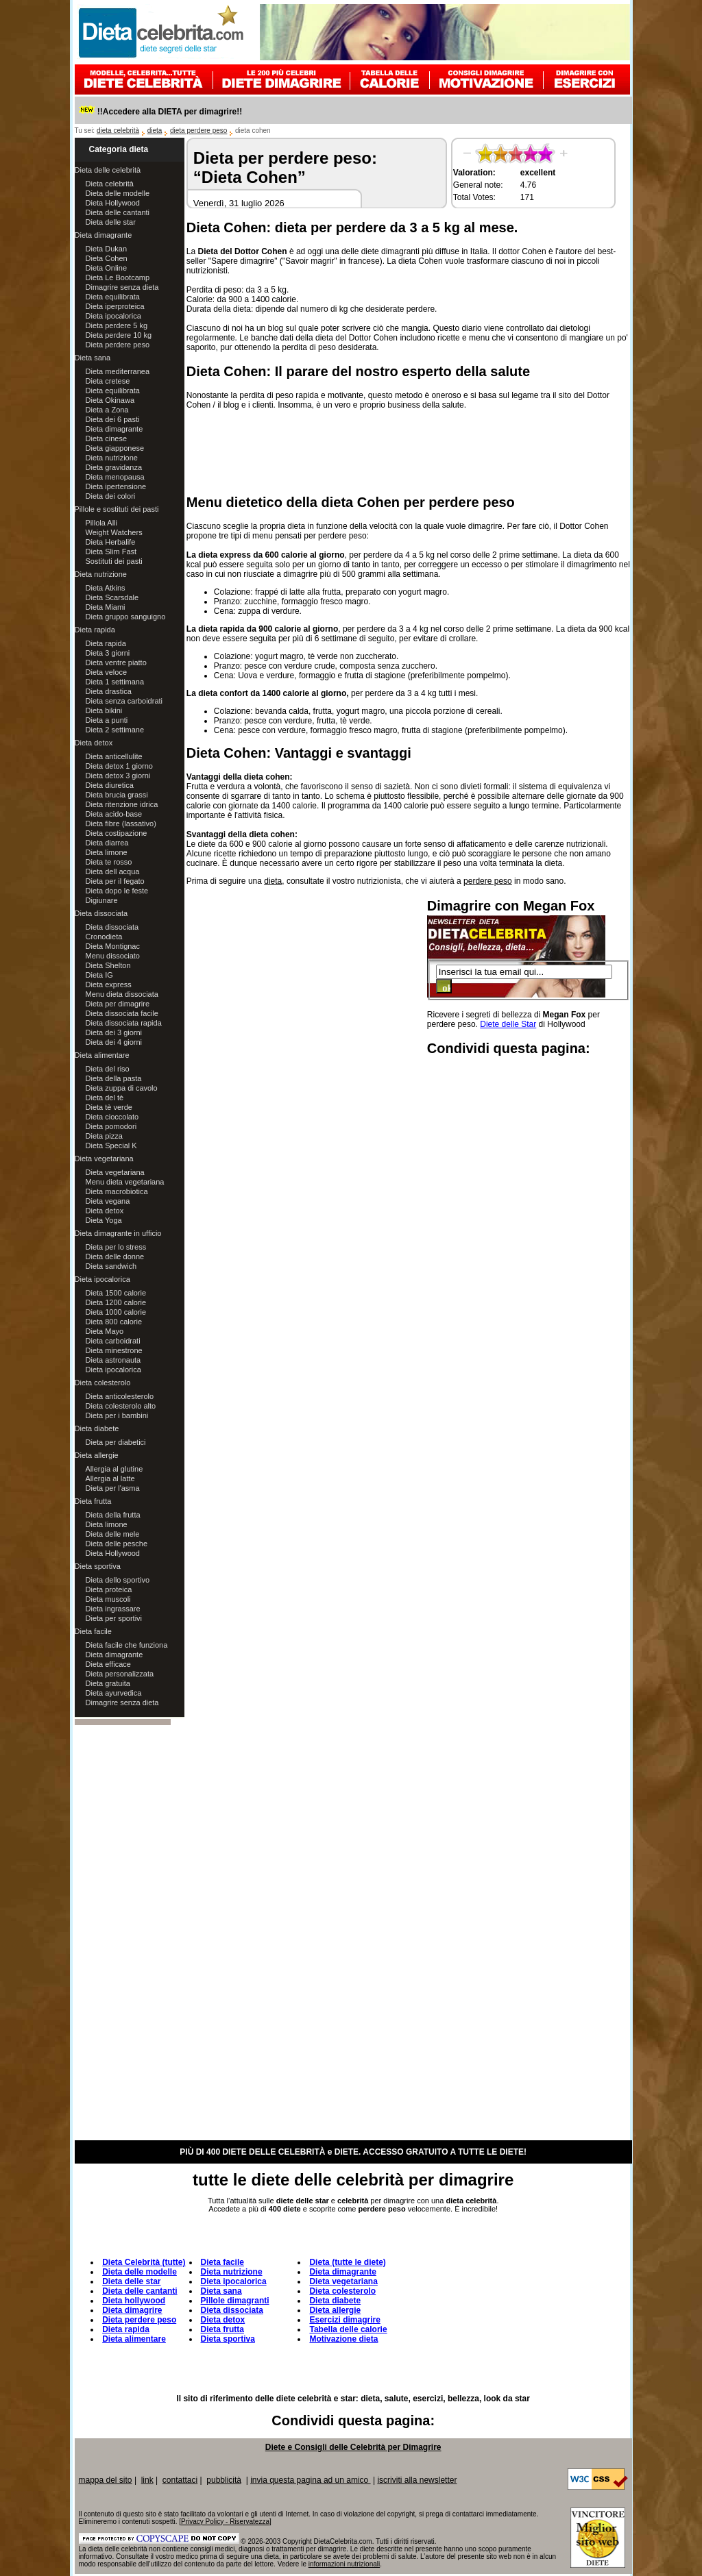  What do you see at coordinates (107, 843) in the screenshot?
I see `Dieta diarrea` at bounding box center [107, 843].